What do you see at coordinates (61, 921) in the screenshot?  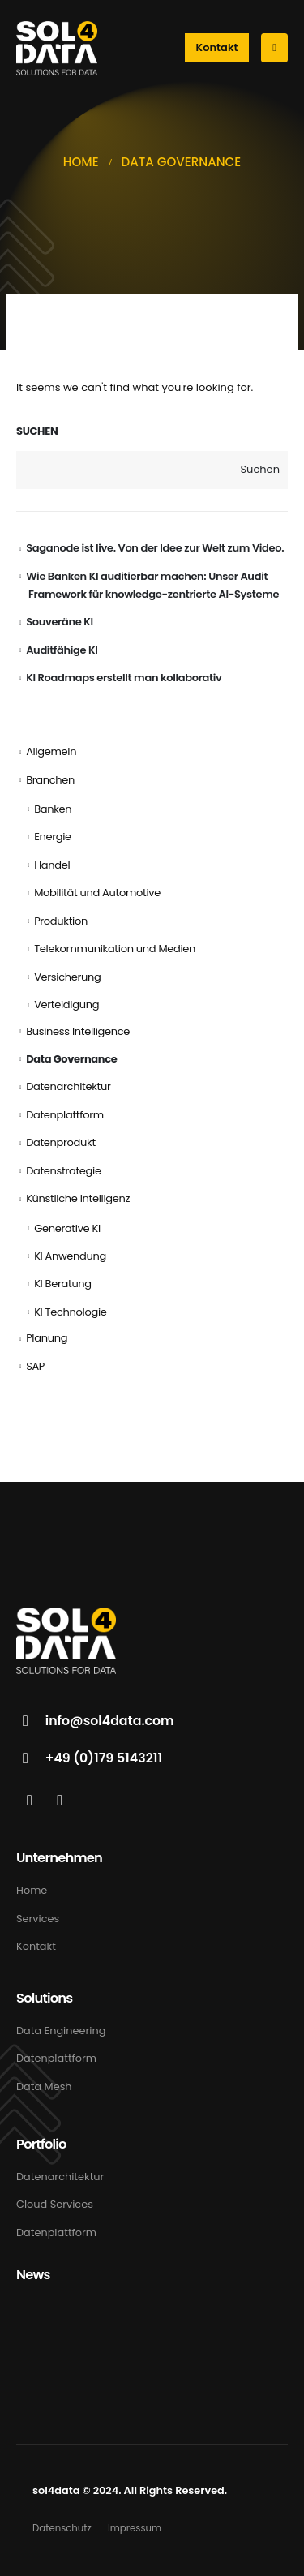 I see `Produktion` at bounding box center [61, 921].